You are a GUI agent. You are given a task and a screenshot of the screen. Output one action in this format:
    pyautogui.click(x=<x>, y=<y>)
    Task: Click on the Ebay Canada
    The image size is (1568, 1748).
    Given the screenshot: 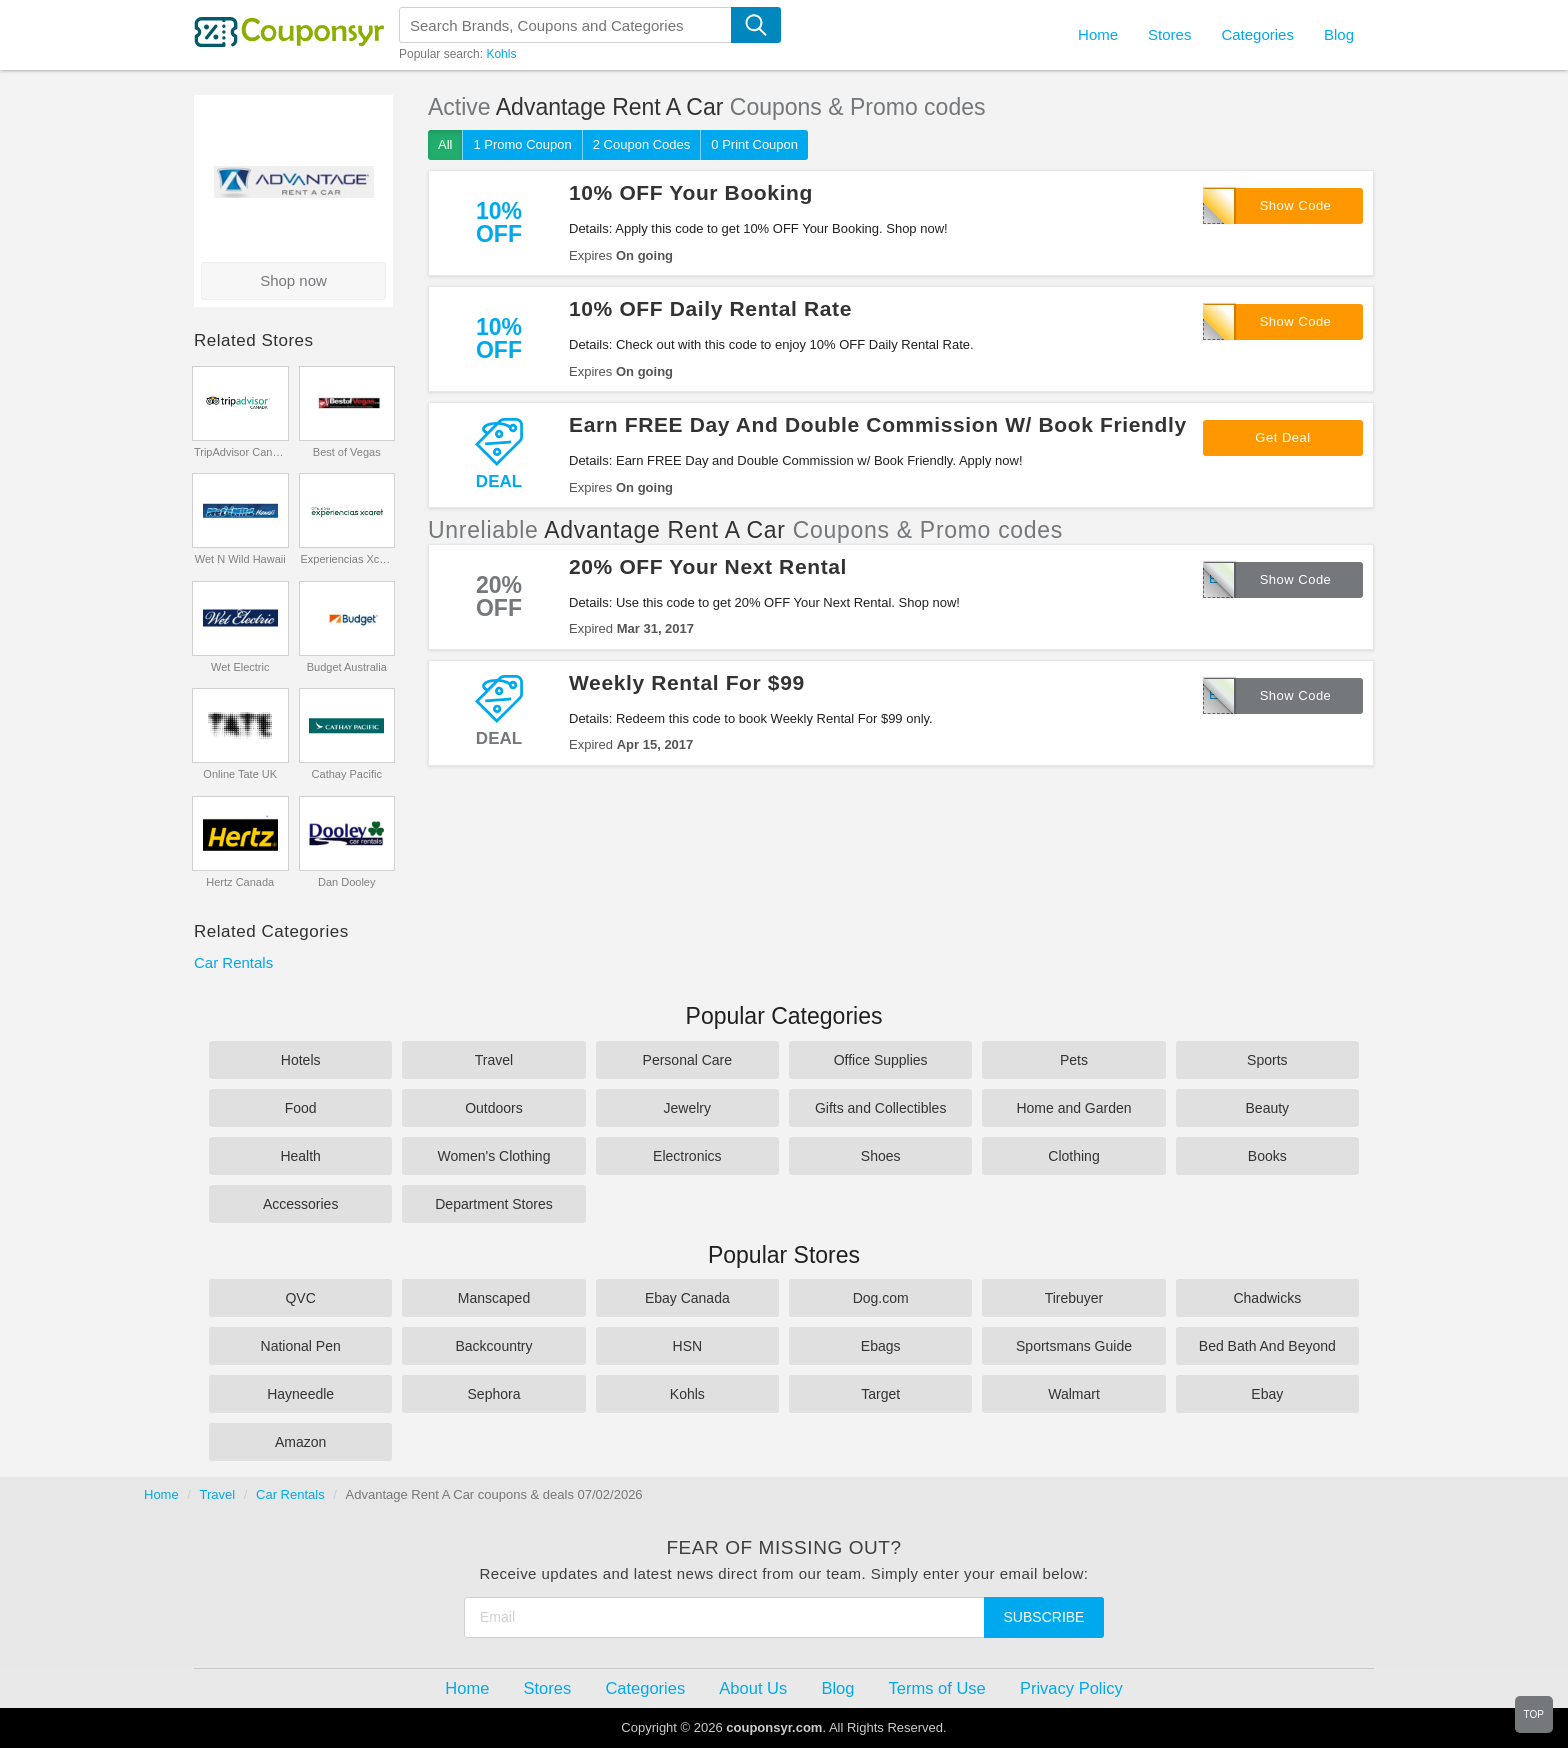 What is the action you would take?
    pyautogui.click(x=687, y=1298)
    